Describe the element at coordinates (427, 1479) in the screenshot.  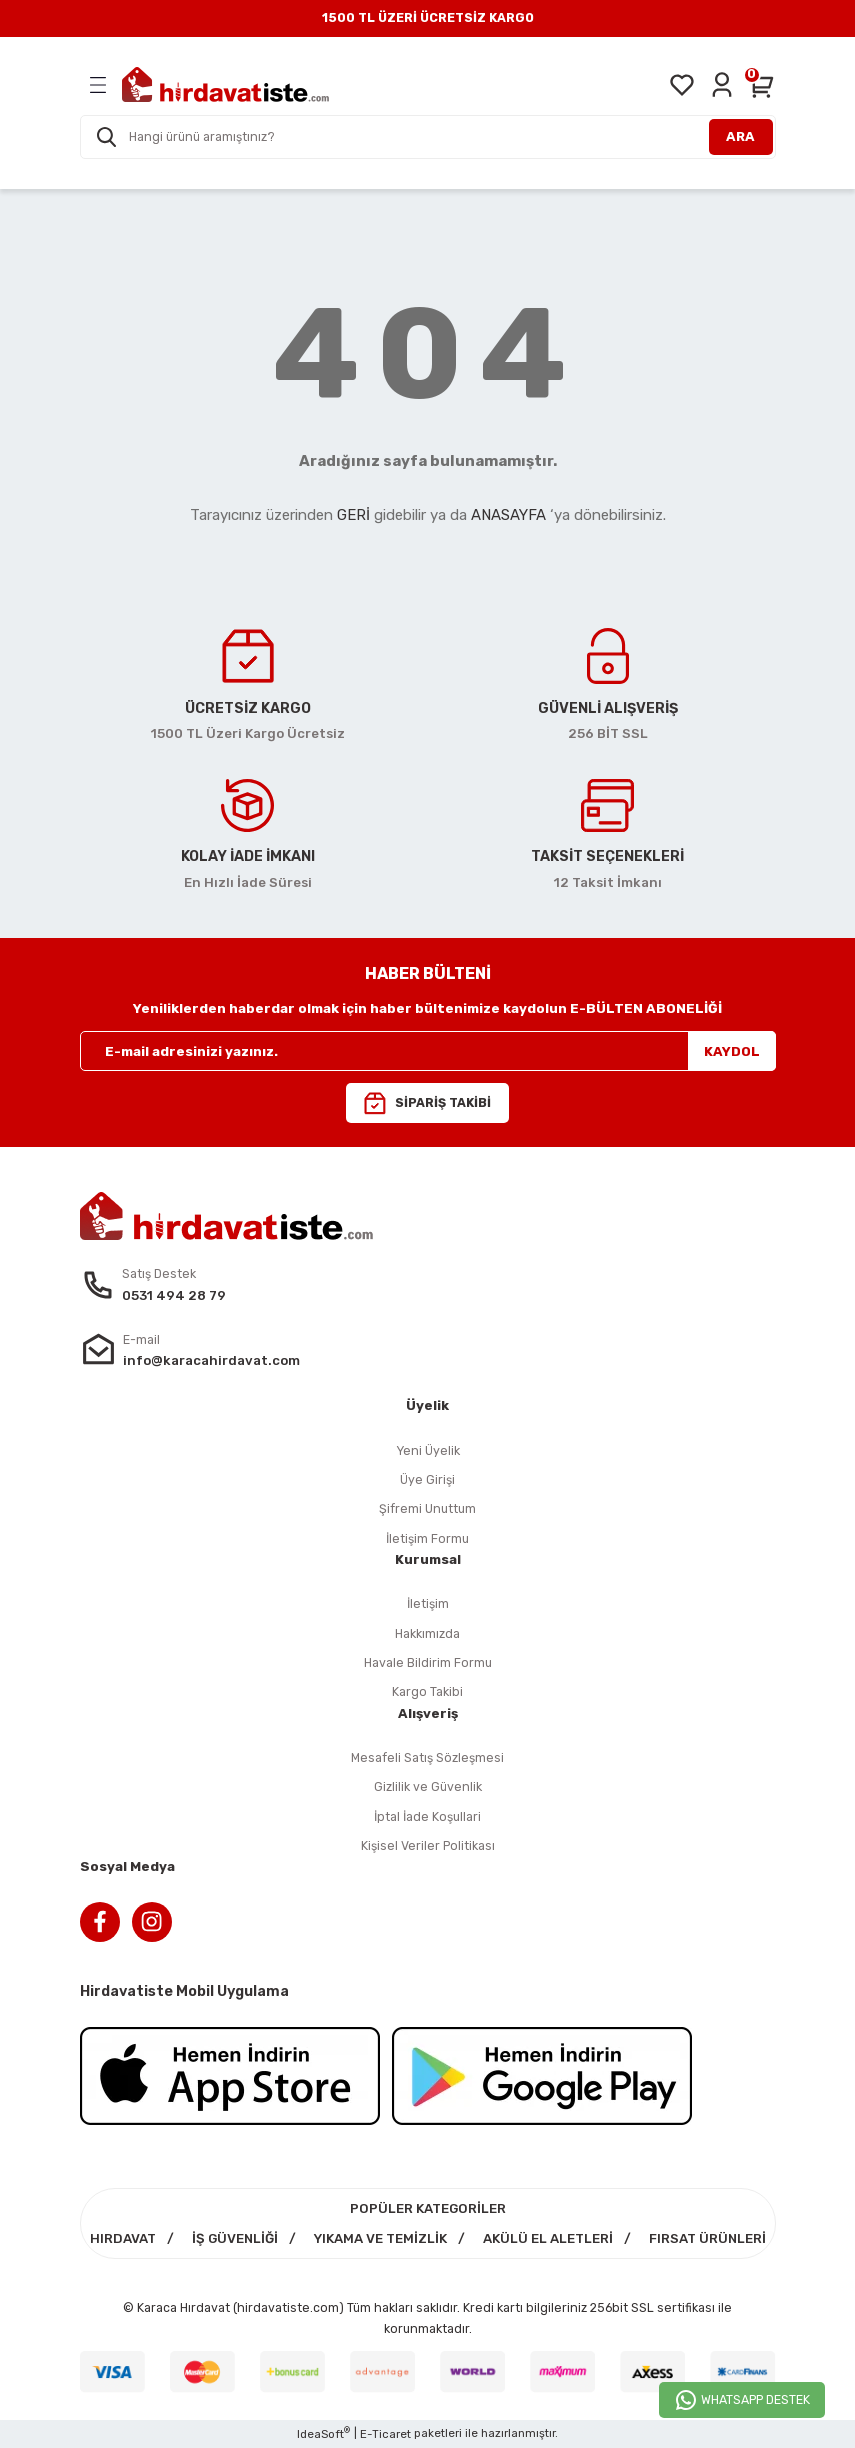
I see `Üye Girişi` at that location.